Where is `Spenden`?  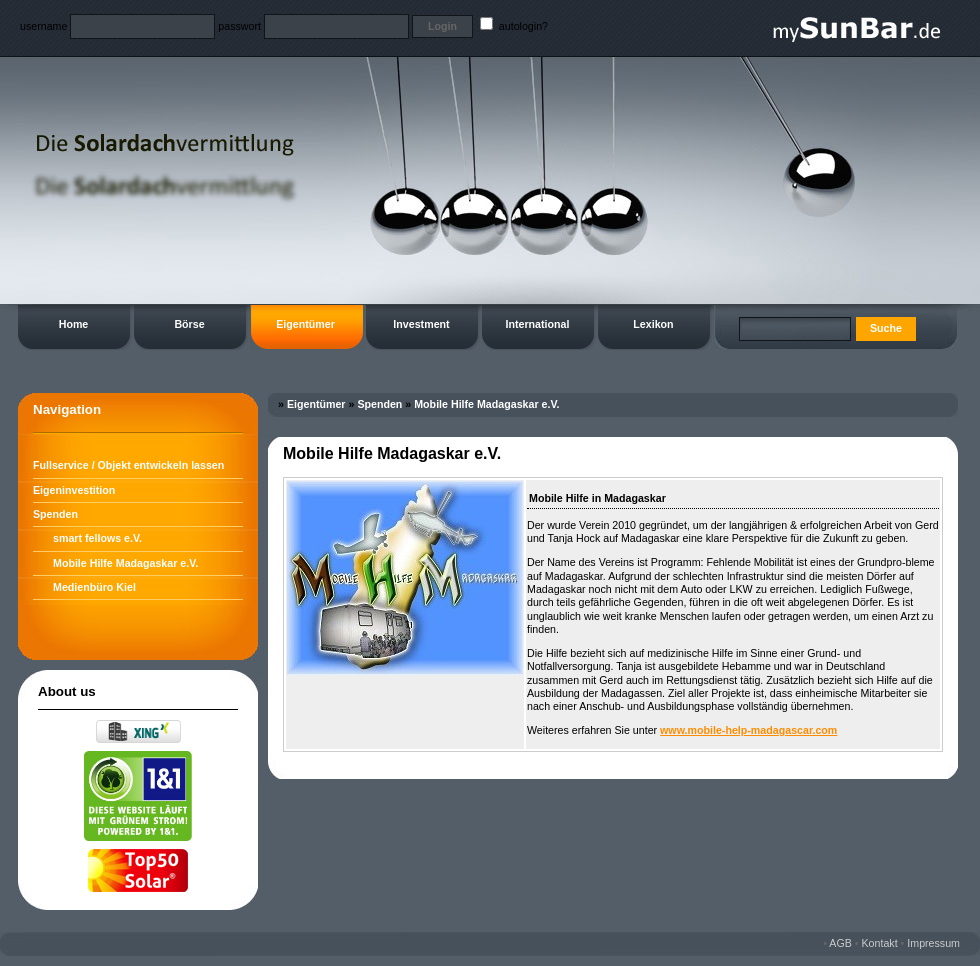 Spenden is located at coordinates (55, 514).